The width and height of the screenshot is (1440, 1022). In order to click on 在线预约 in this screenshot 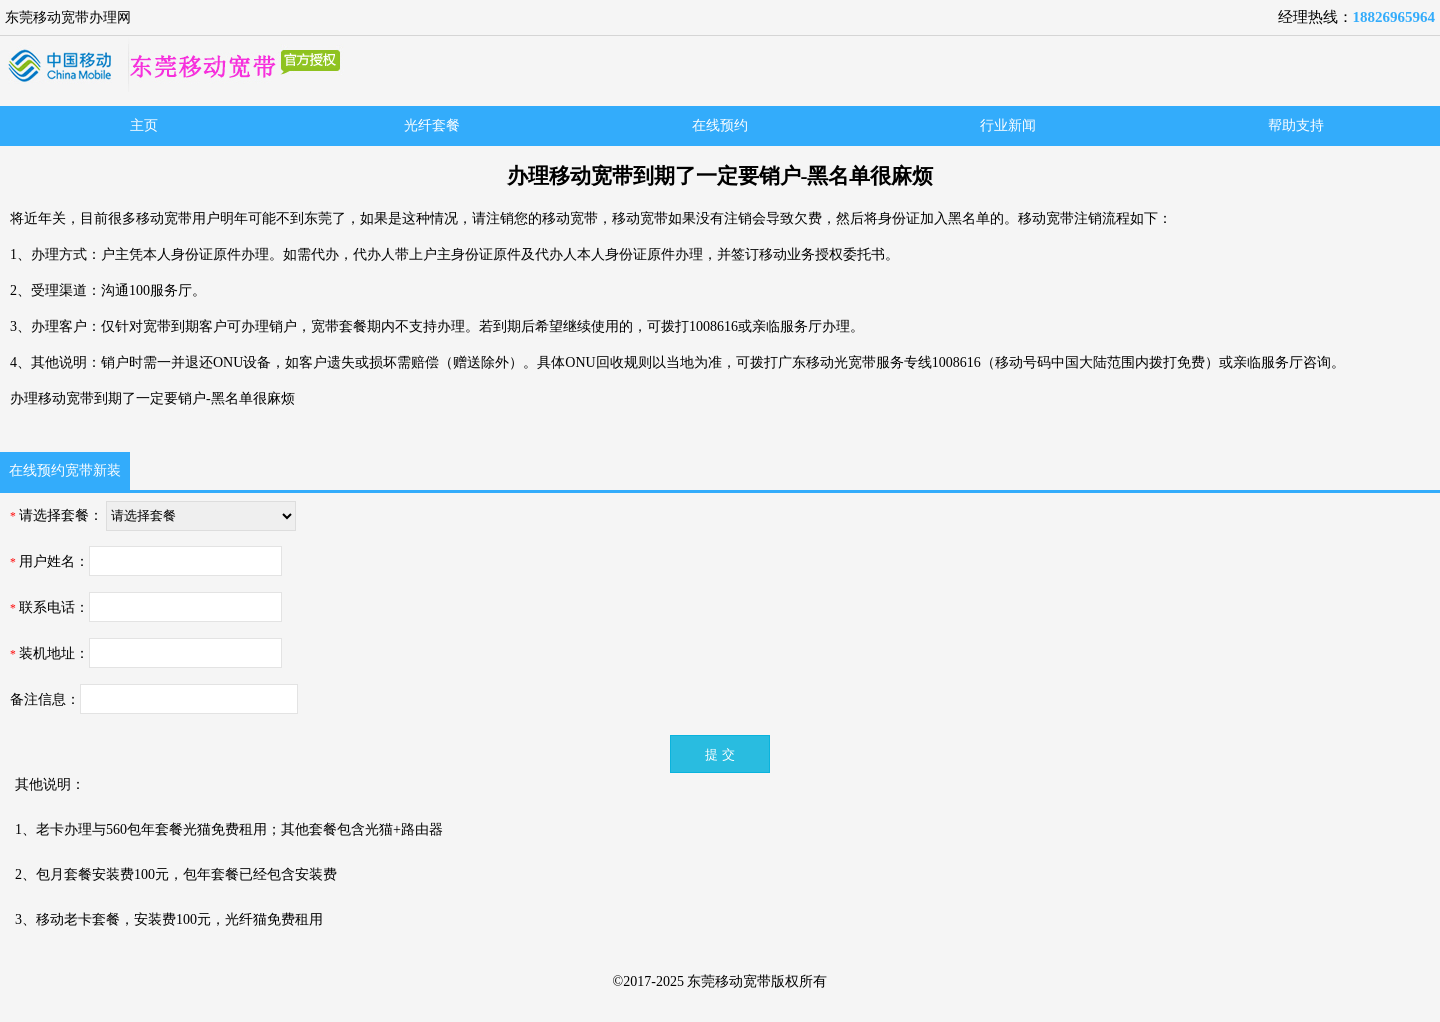, I will do `click(720, 125)`.